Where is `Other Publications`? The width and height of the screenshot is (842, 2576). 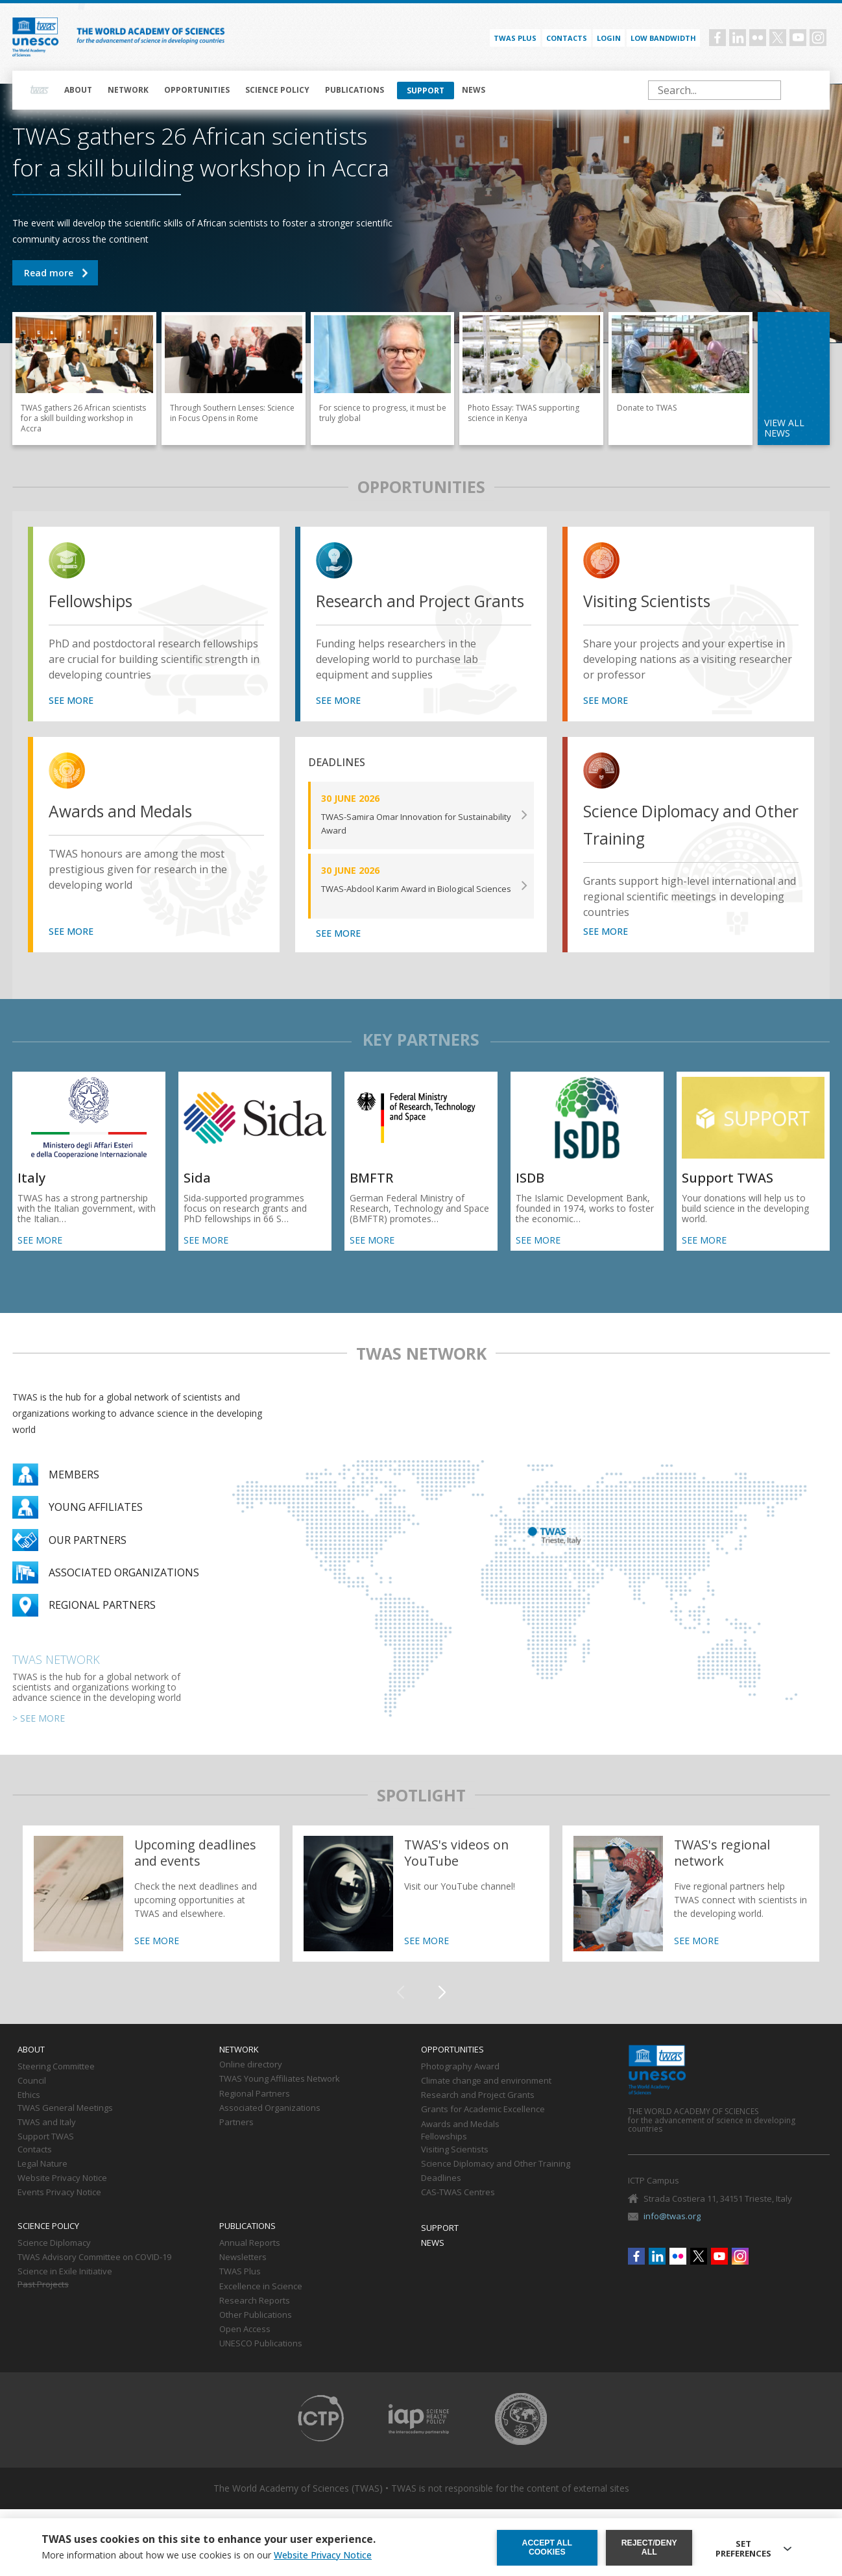
Other Publications is located at coordinates (255, 2336).